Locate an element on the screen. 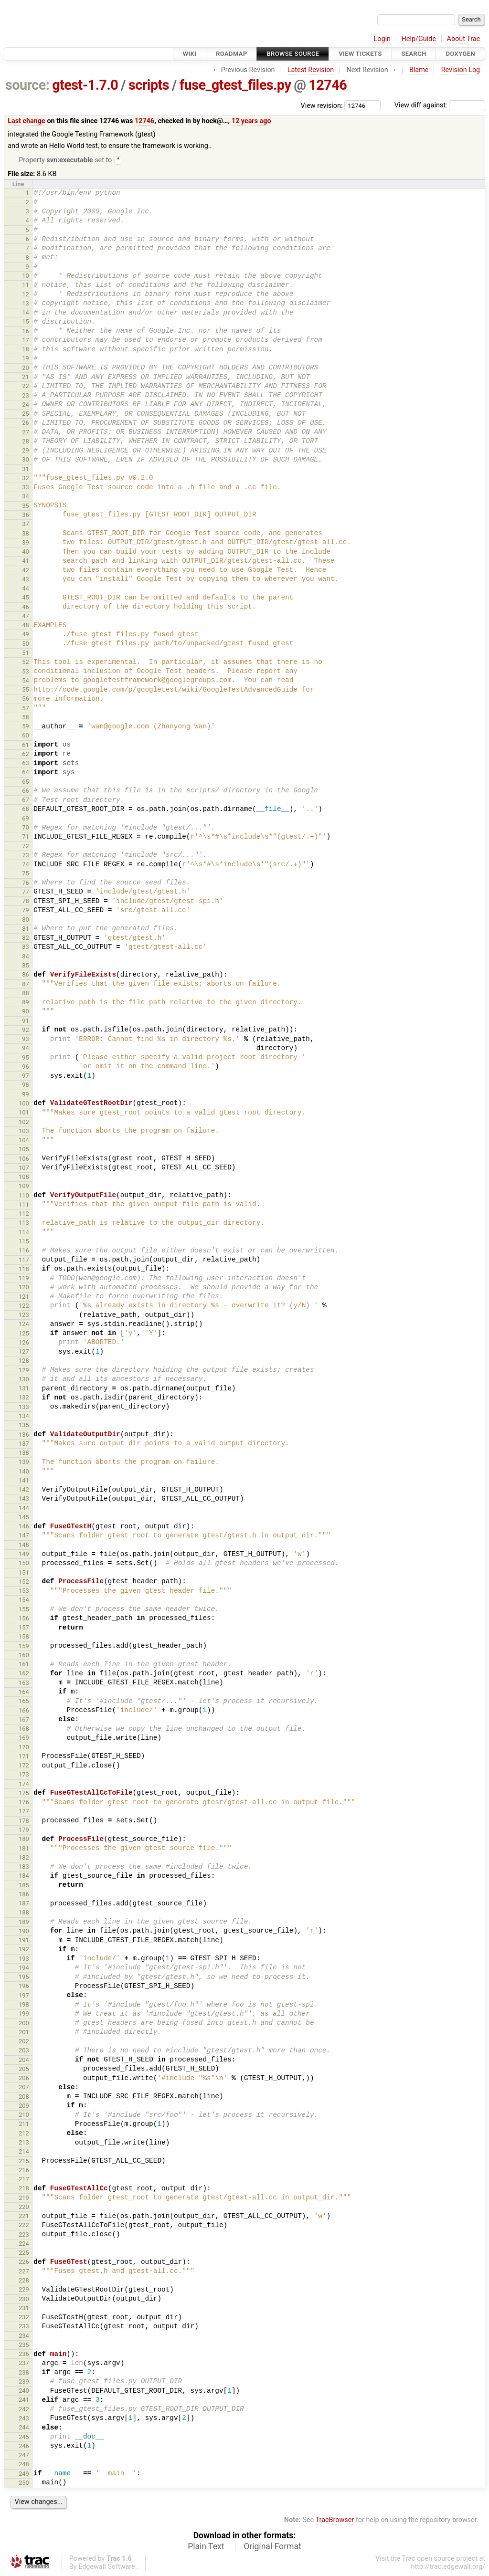 This screenshot has width=489, height=2576. 208 is located at coordinates (24, 2097).